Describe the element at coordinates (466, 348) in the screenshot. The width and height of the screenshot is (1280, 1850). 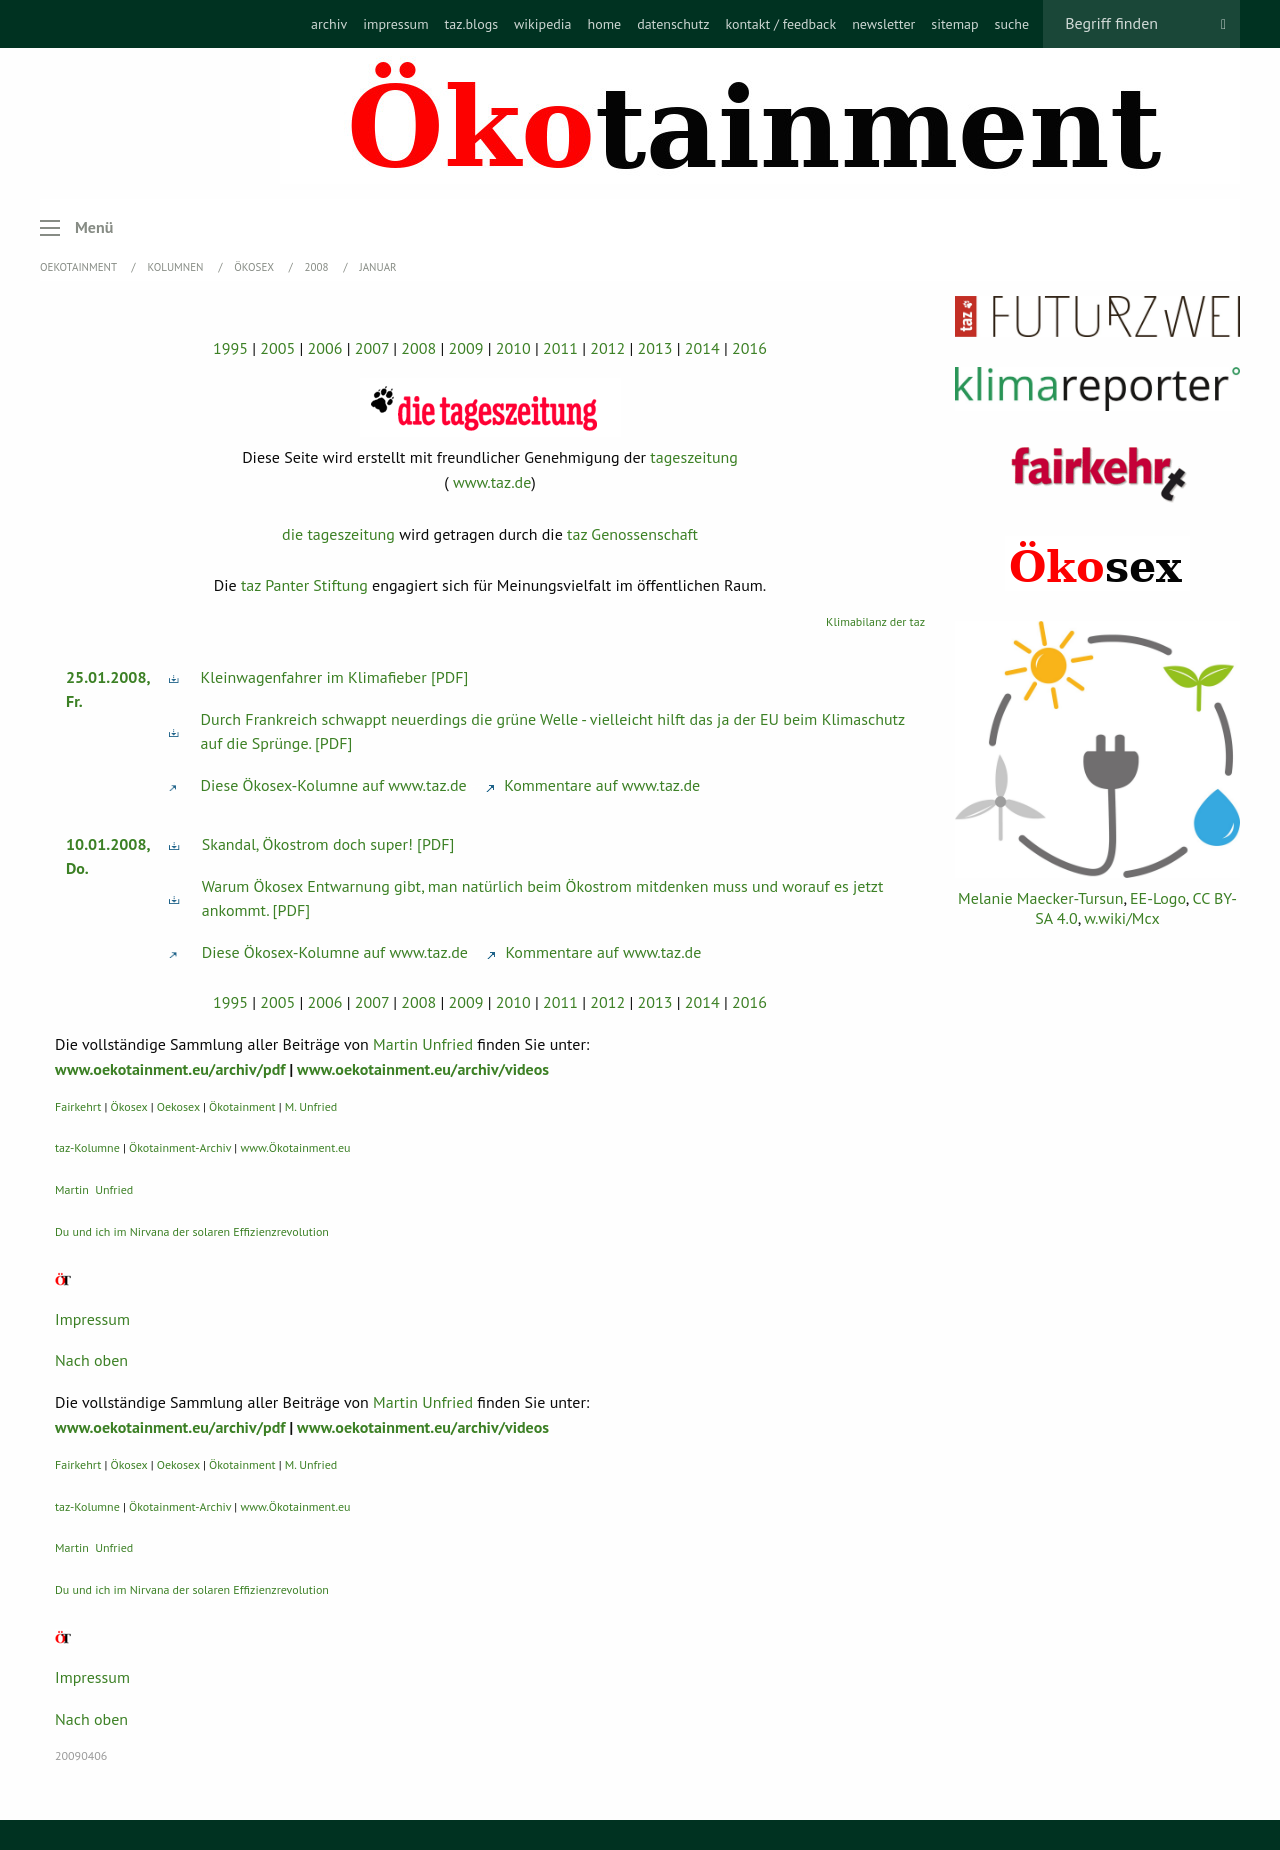
I see `2009` at that location.